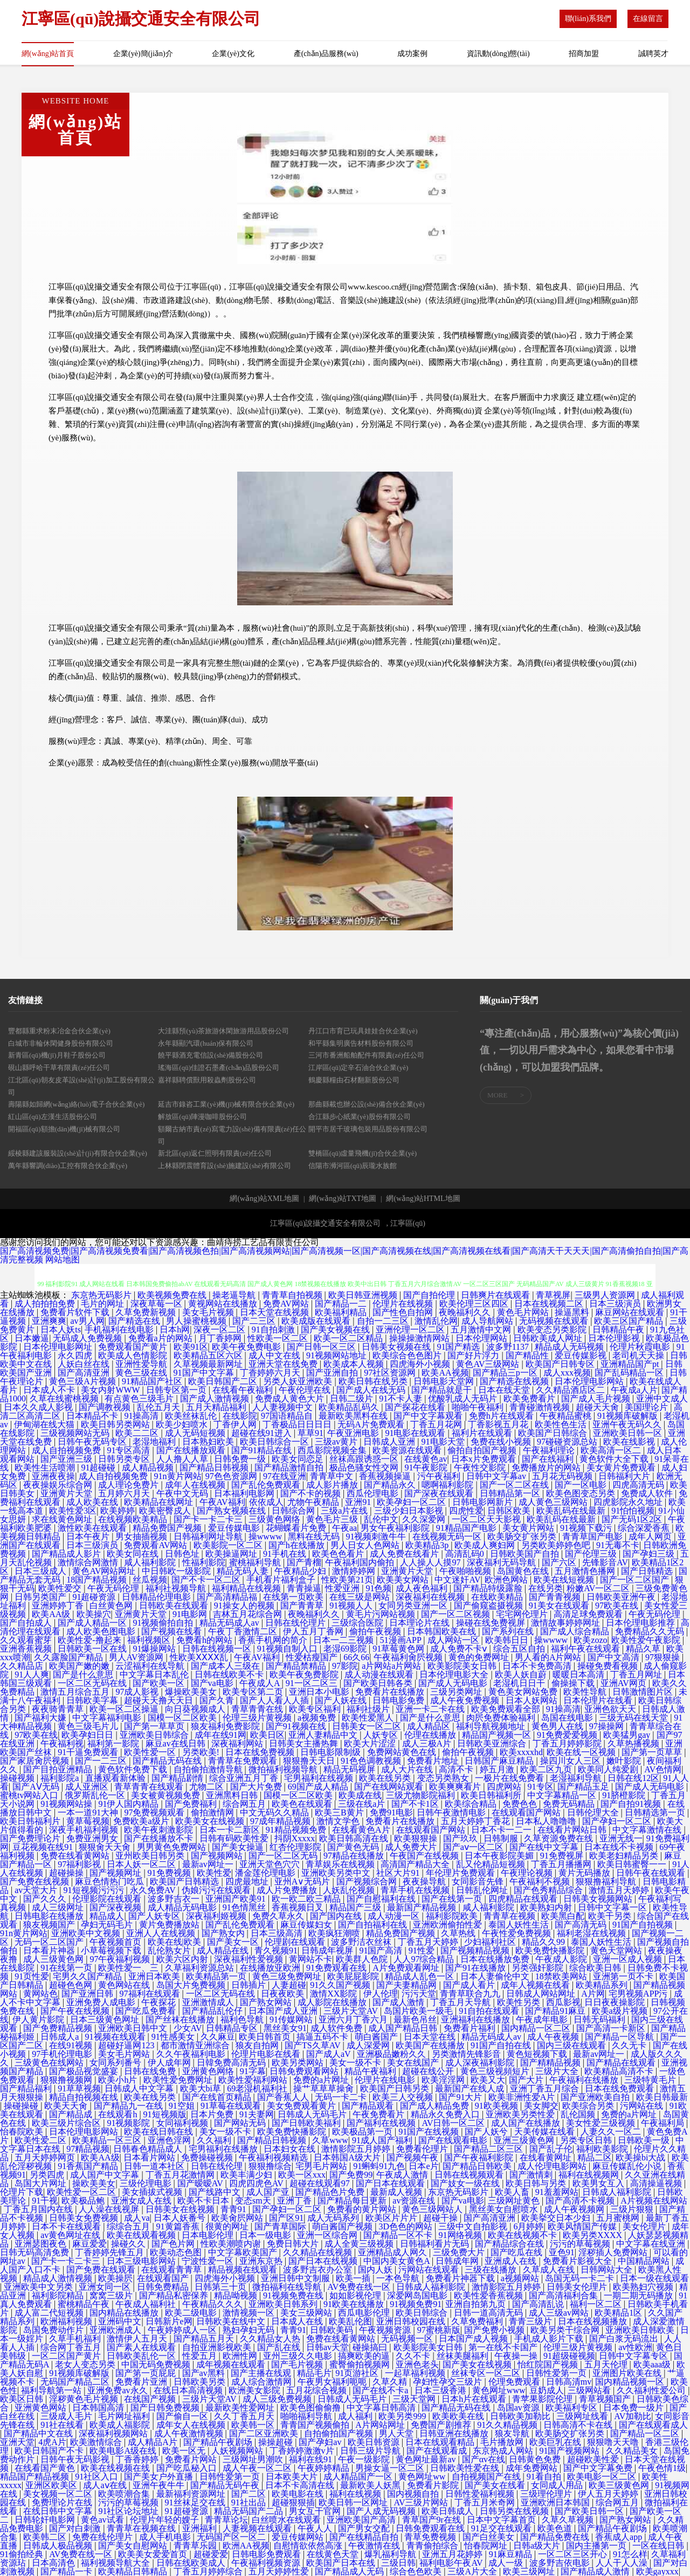 The width and height of the screenshot is (690, 2576). What do you see at coordinates (316, 1709) in the screenshot?
I see `欧美专区福利` at bounding box center [316, 1709].